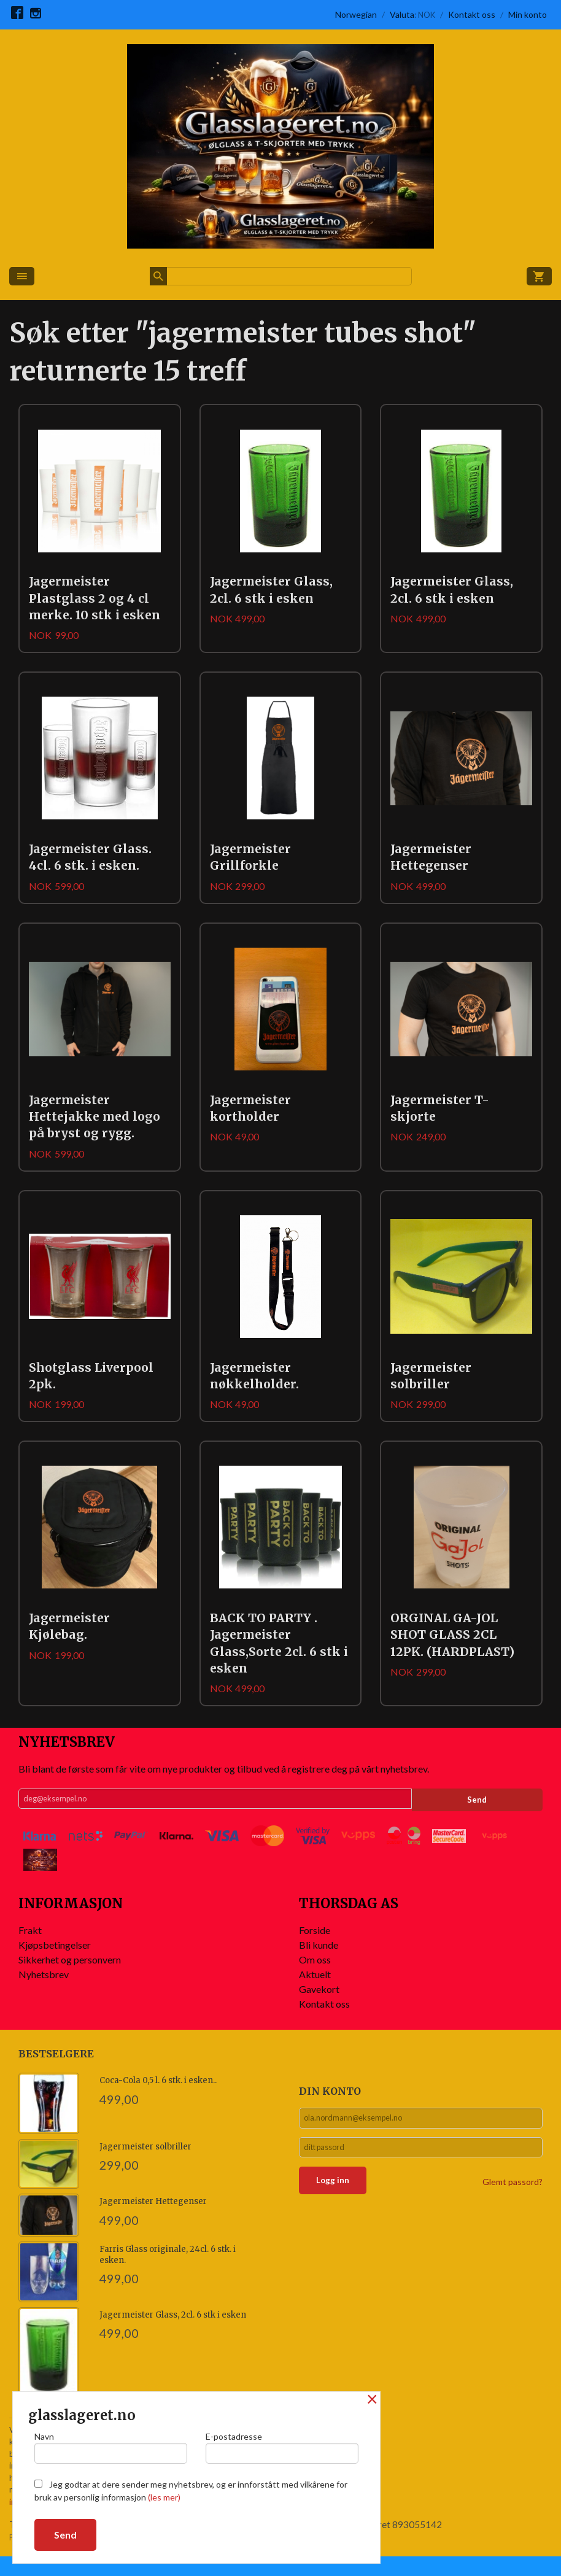  What do you see at coordinates (110, 2445) in the screenshot?
I see `Navn` at bounding box center [110, 2445].